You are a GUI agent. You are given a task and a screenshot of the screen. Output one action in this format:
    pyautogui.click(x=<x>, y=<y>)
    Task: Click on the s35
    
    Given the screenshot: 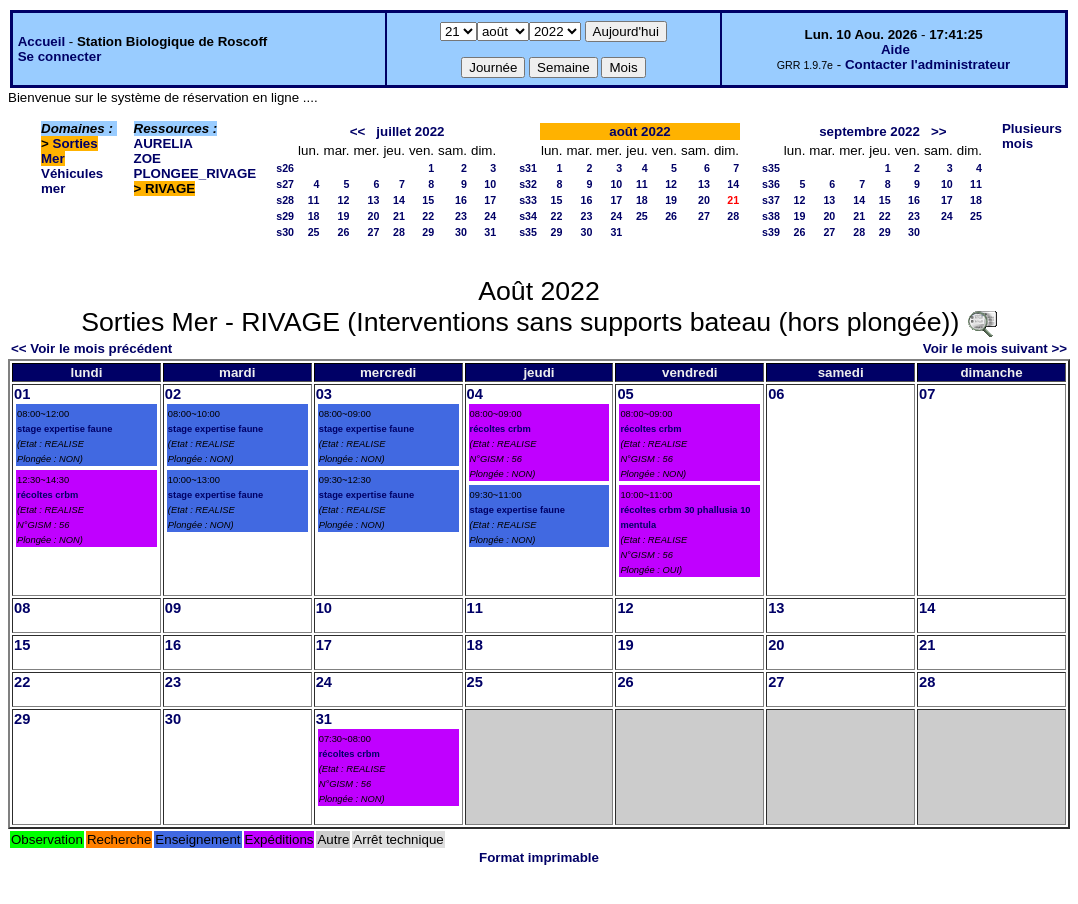 What is the action you would take?
    pyautogui.click(x=528, y=232)
    